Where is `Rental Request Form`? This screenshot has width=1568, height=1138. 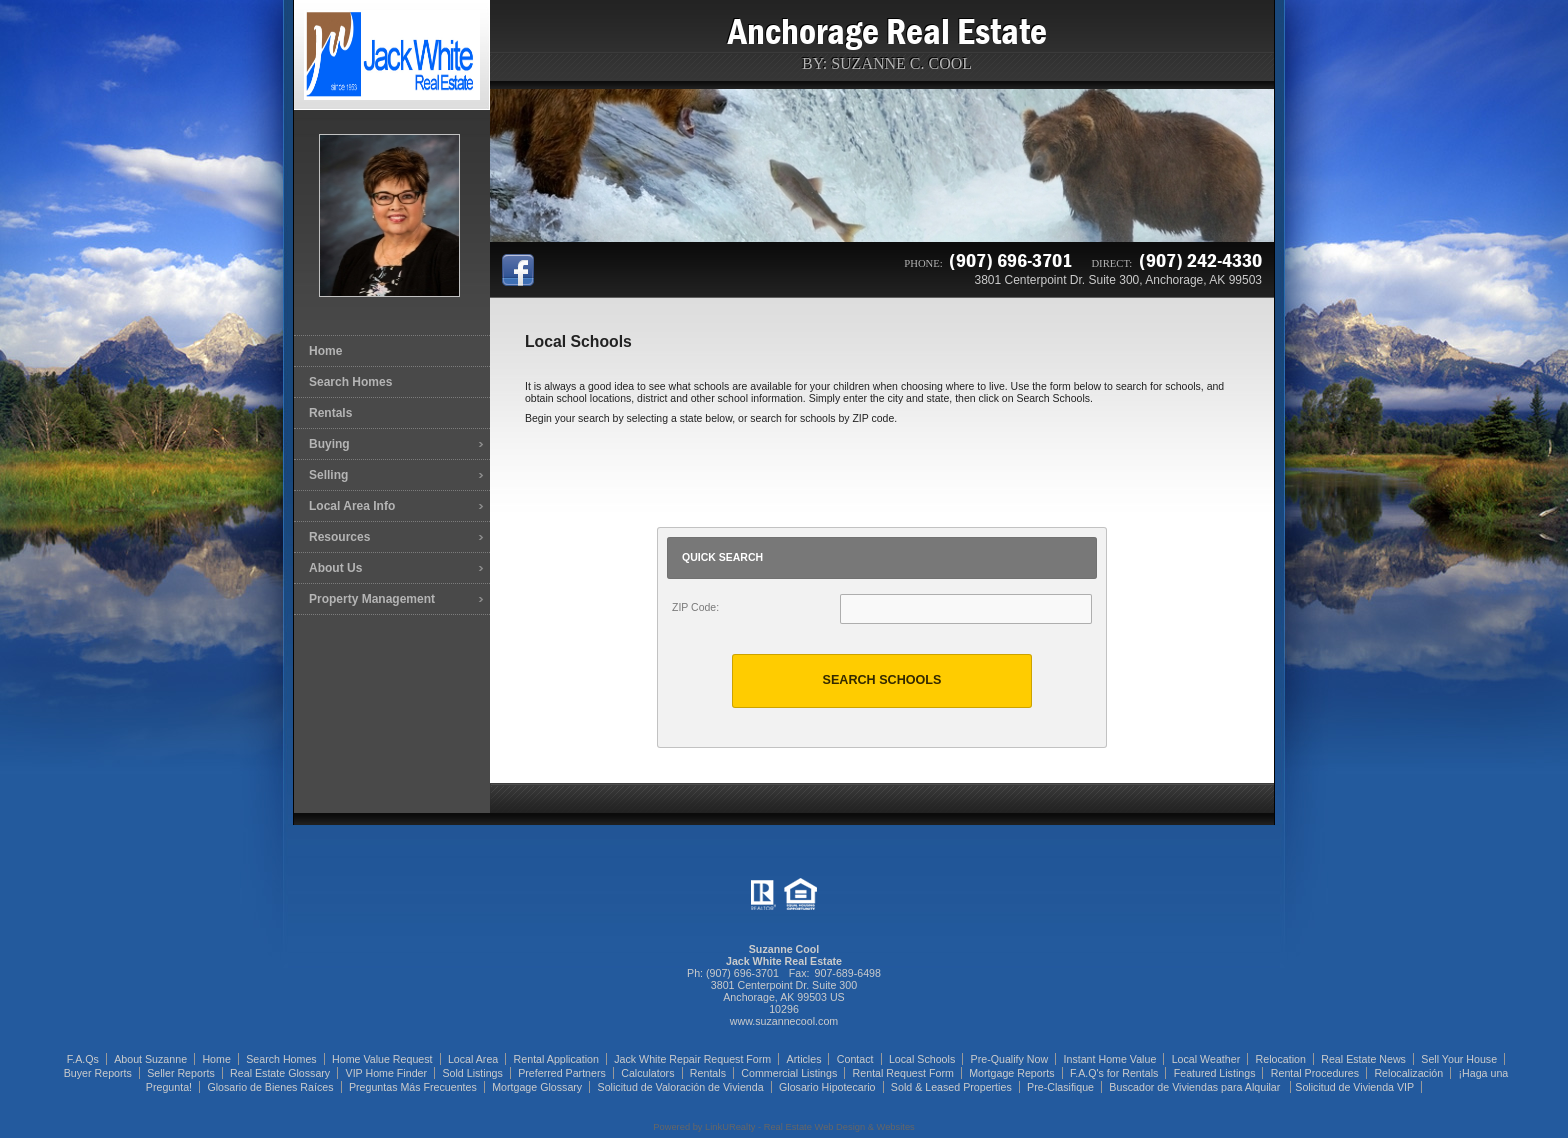
Rental Request Form is located at coordinates (903, 1073).